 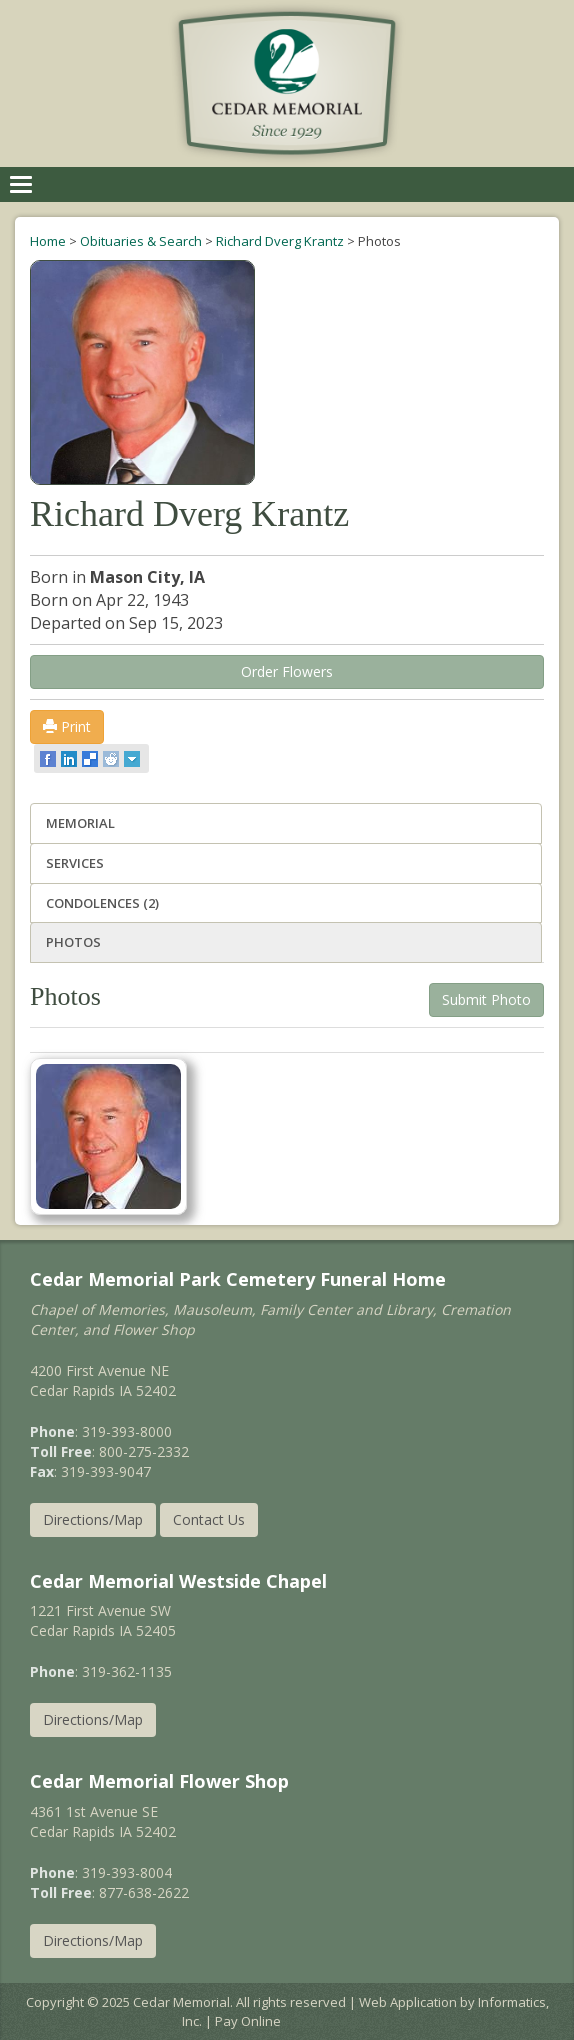 I want to click on Obituaries & Search, so click(x=141, y=241).